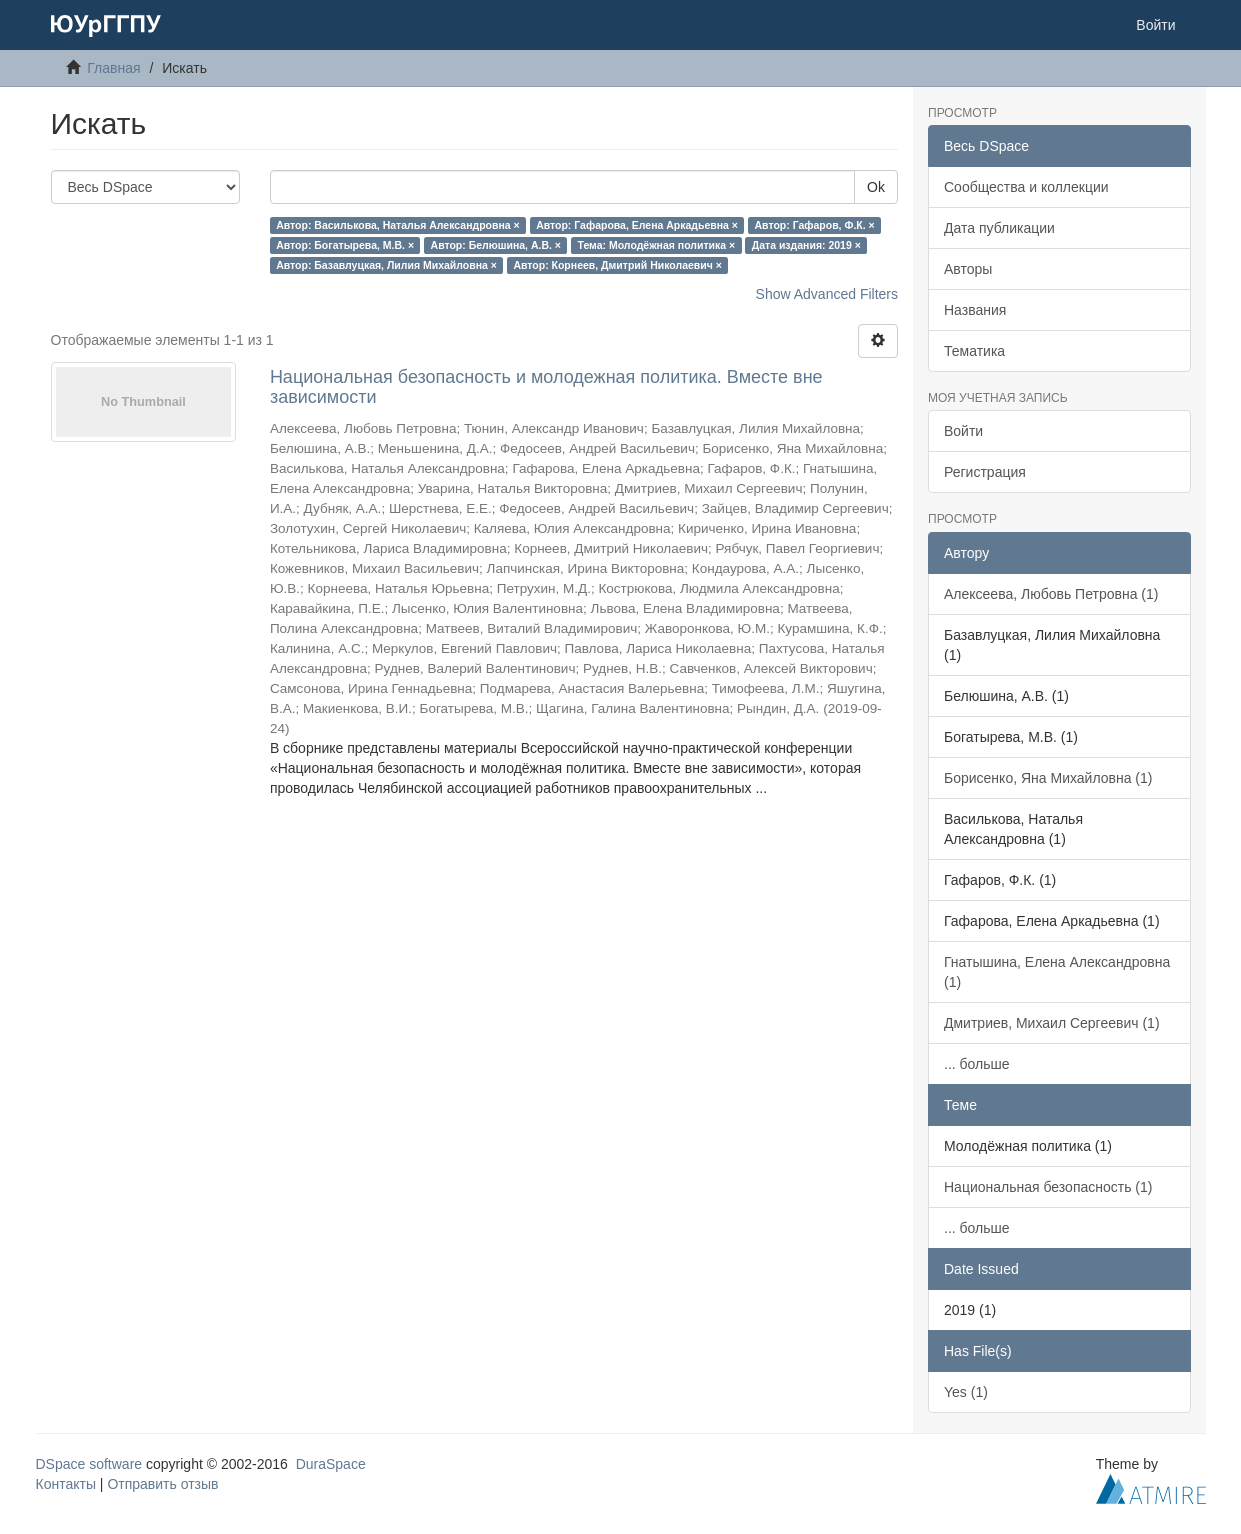  Describe the element at coordinates (999, 228) in the screenshot. I see `Дата публикации` at that location.